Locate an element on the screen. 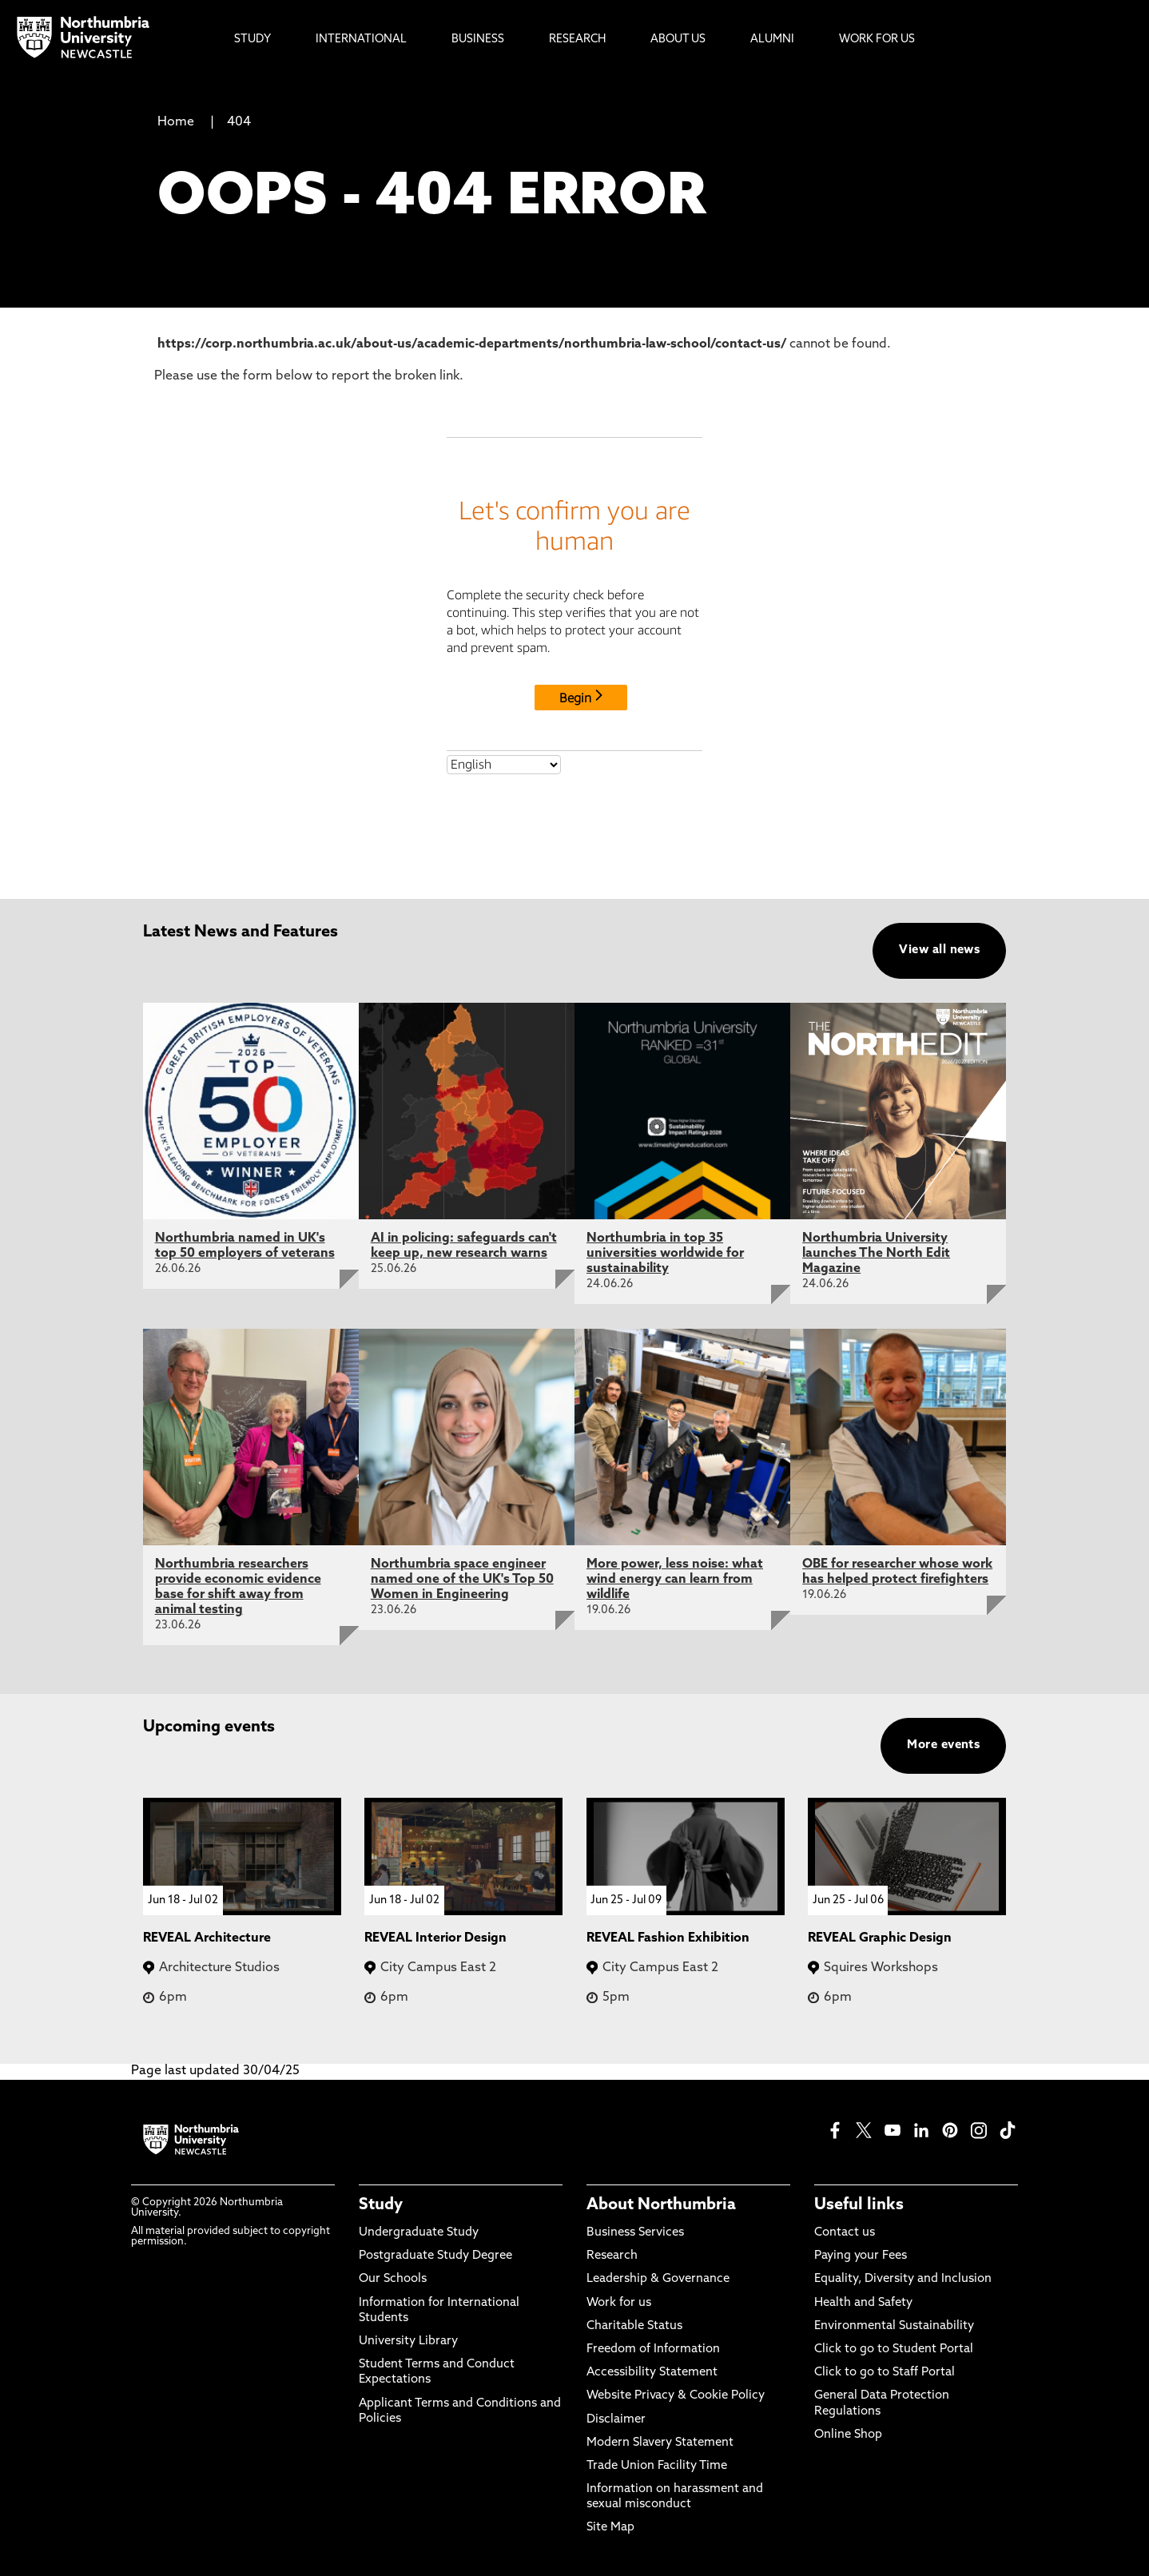 The width and height of the screenshot is (1149, 2576). Modern Slavery Statement is located at coordinates (660, 2443).